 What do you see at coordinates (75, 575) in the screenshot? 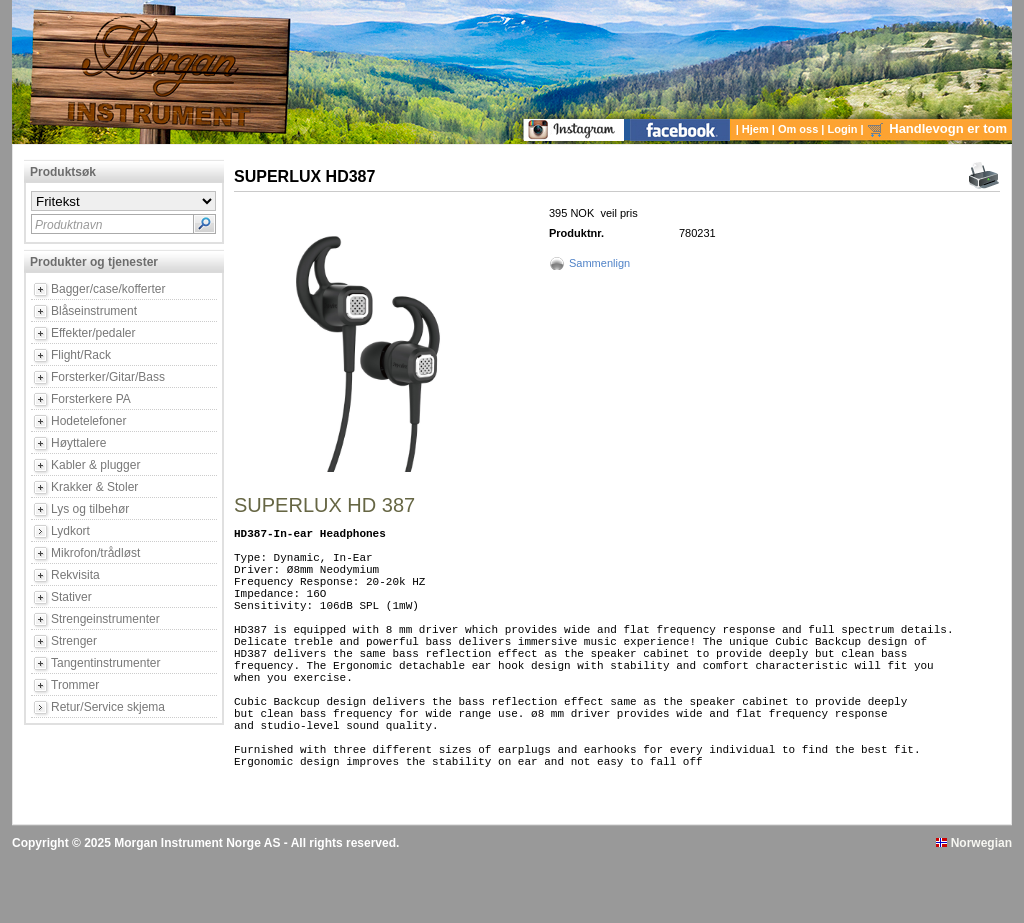
I see `Rekvisita` at bounding box center [75, 575].